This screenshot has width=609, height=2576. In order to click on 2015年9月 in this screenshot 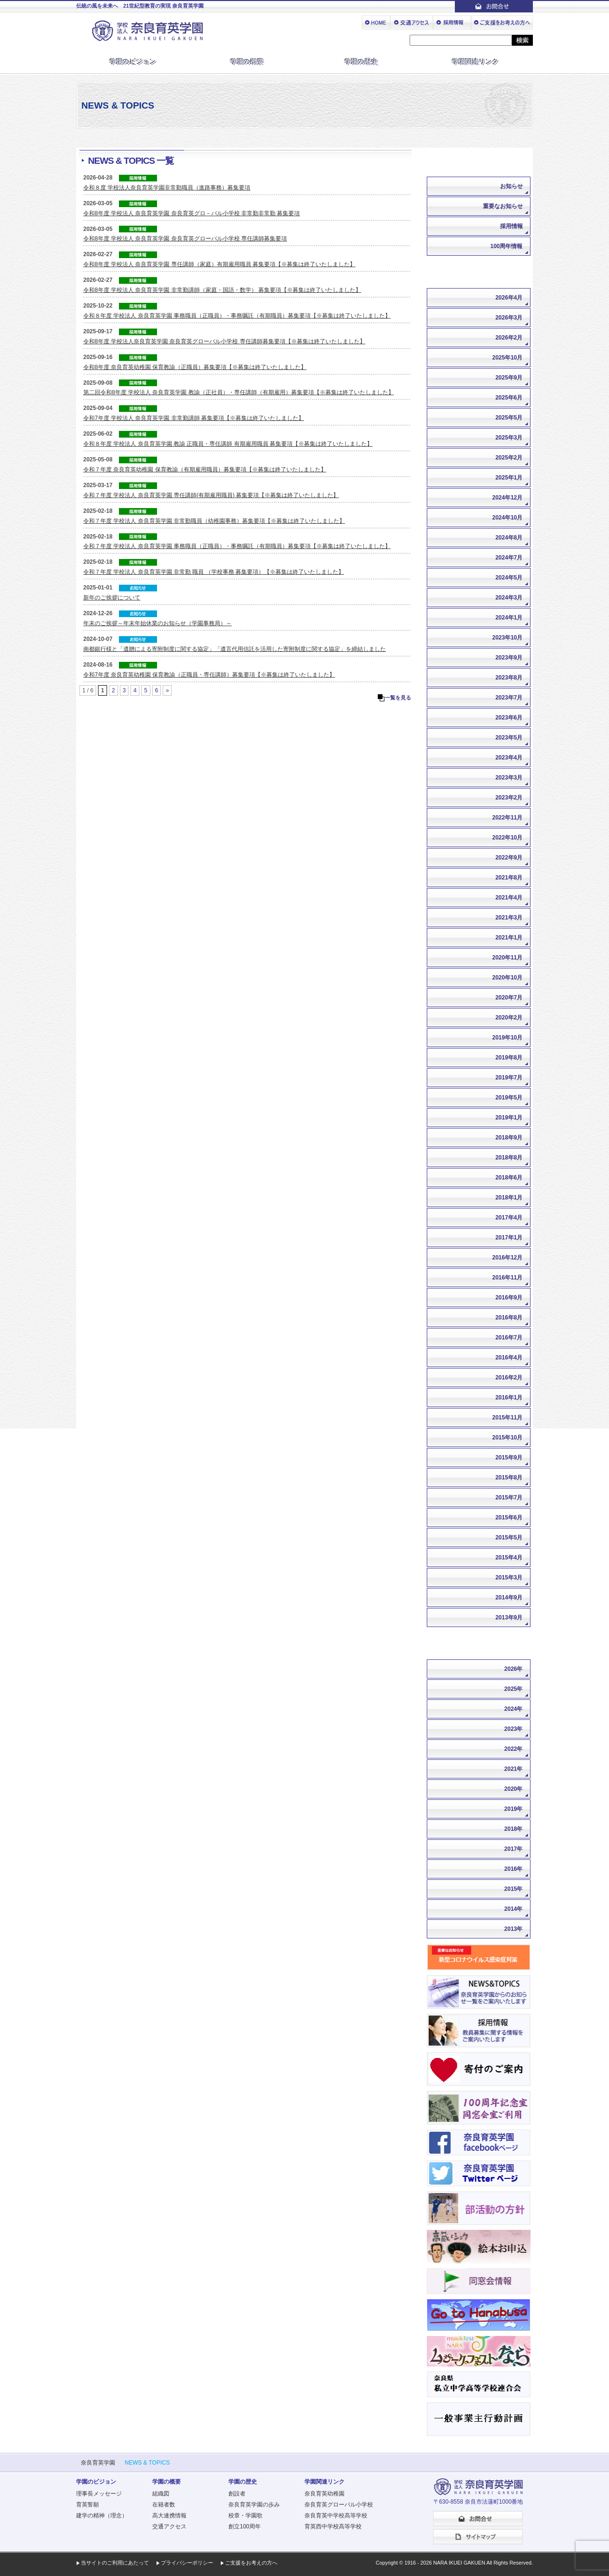, I will do `click(508, 1457)`.